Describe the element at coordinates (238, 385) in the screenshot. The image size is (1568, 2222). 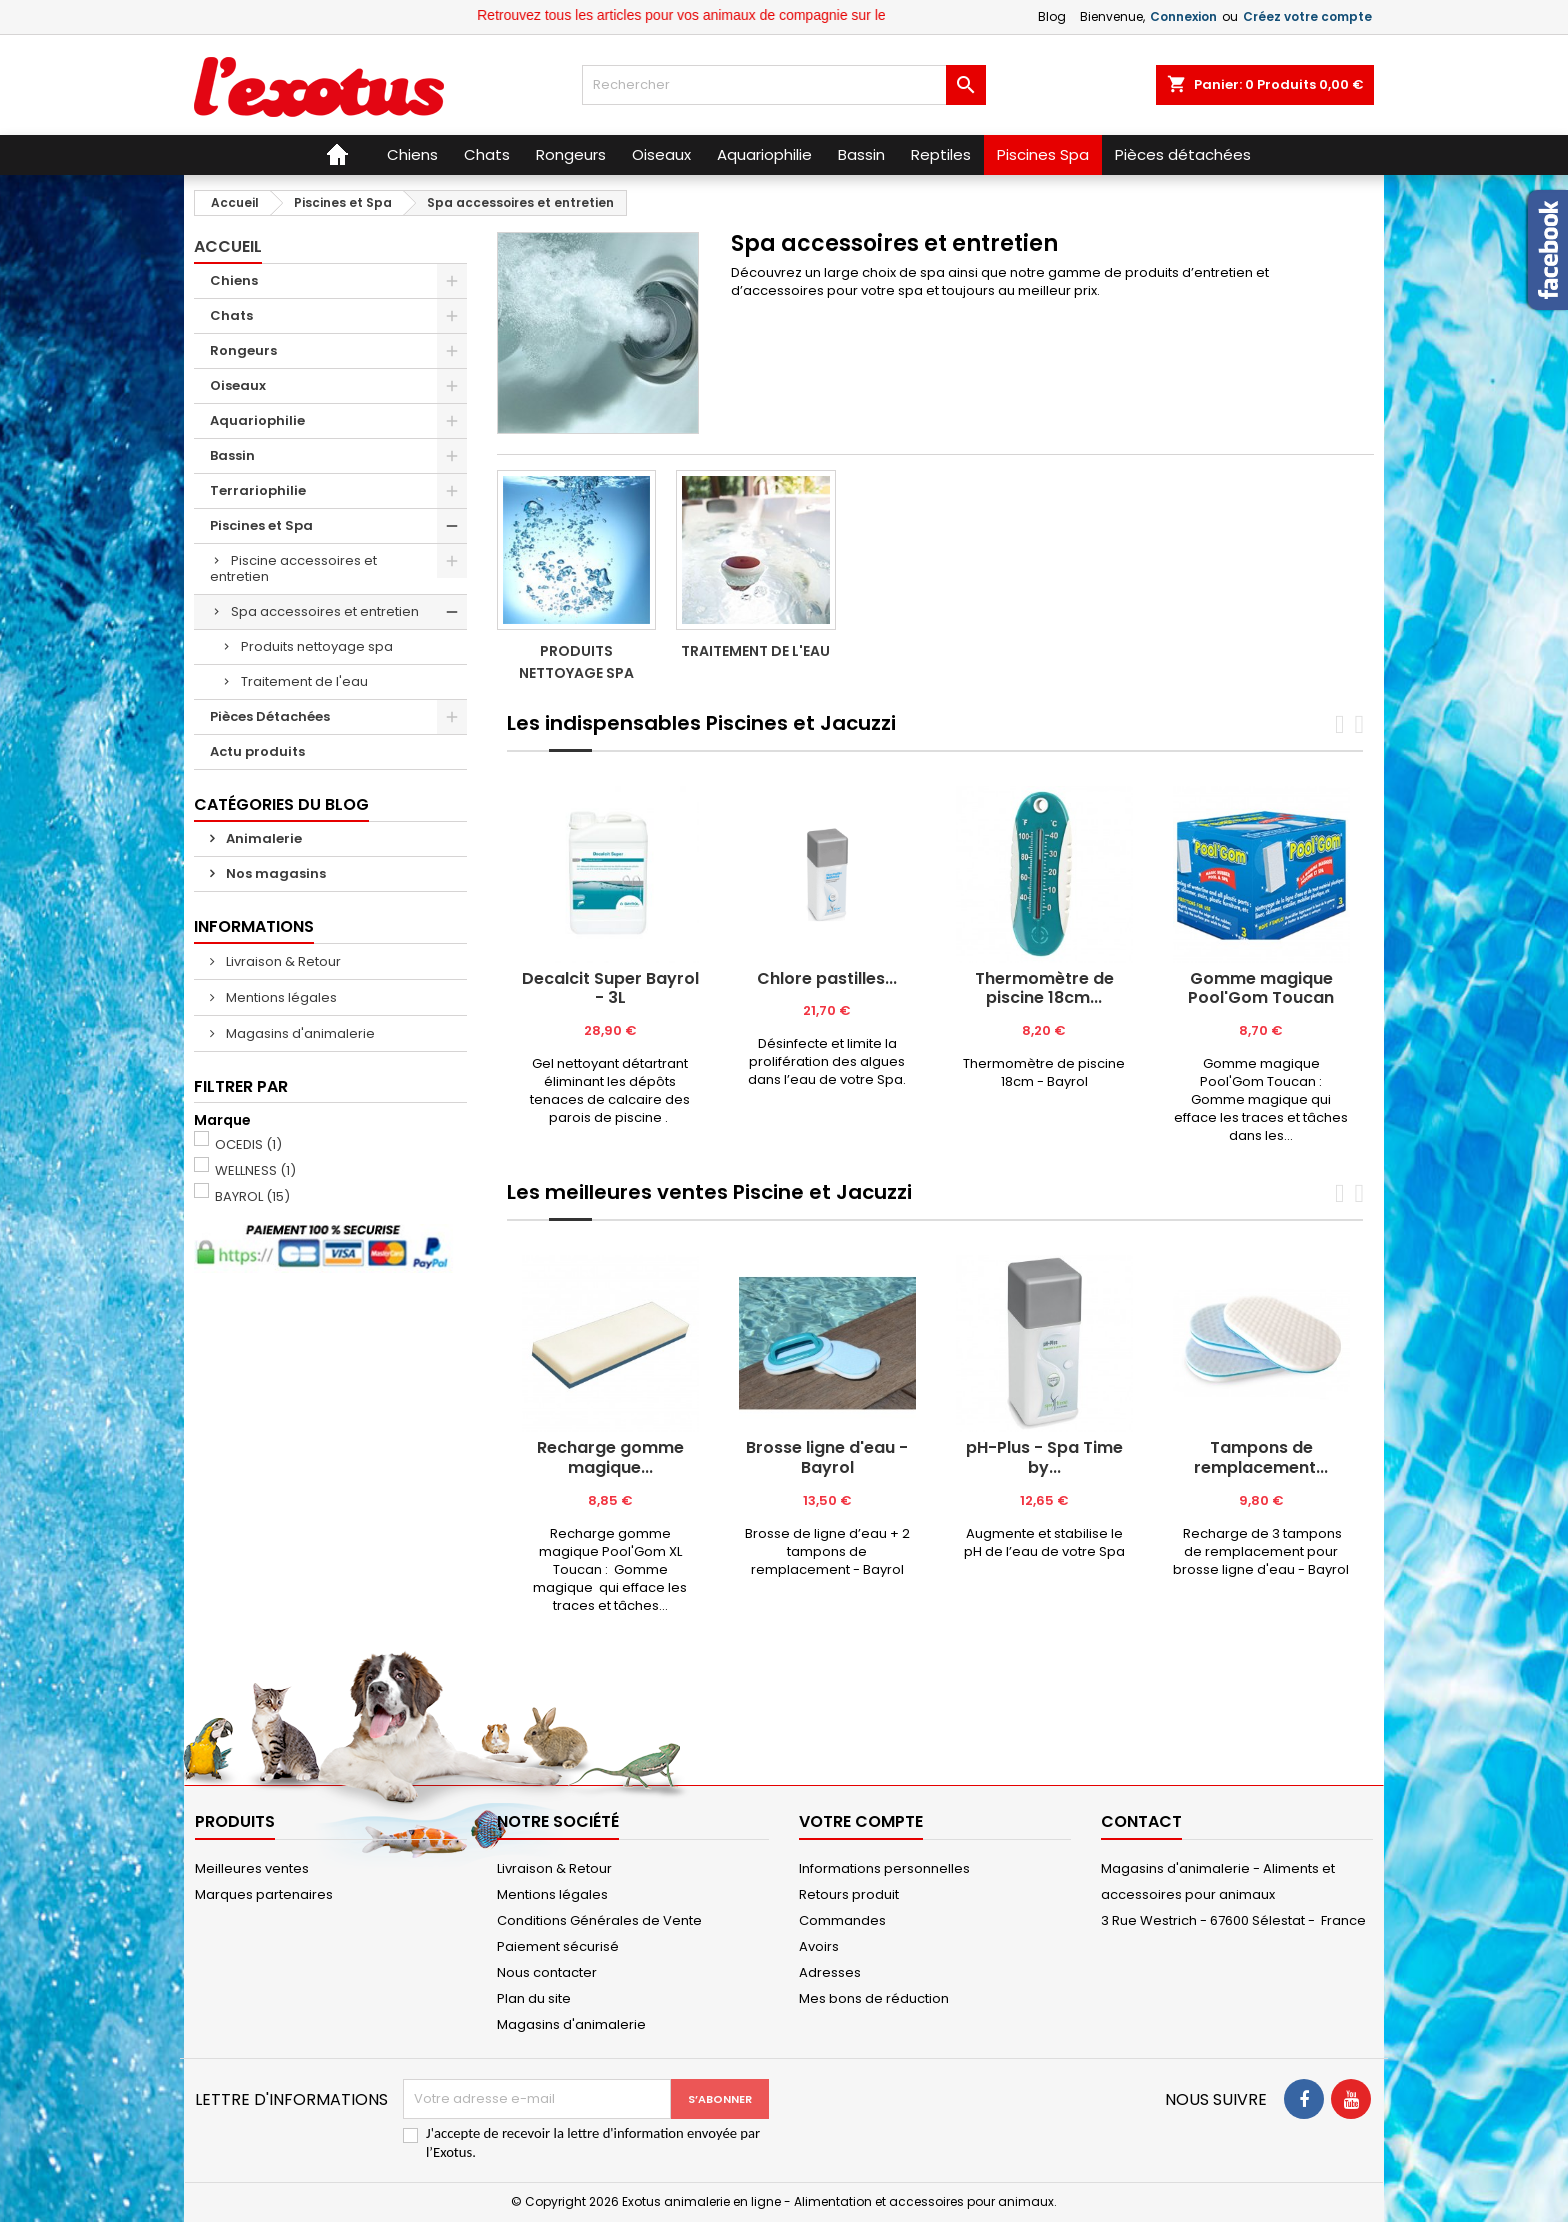
I see `Oiseaux` at that location.